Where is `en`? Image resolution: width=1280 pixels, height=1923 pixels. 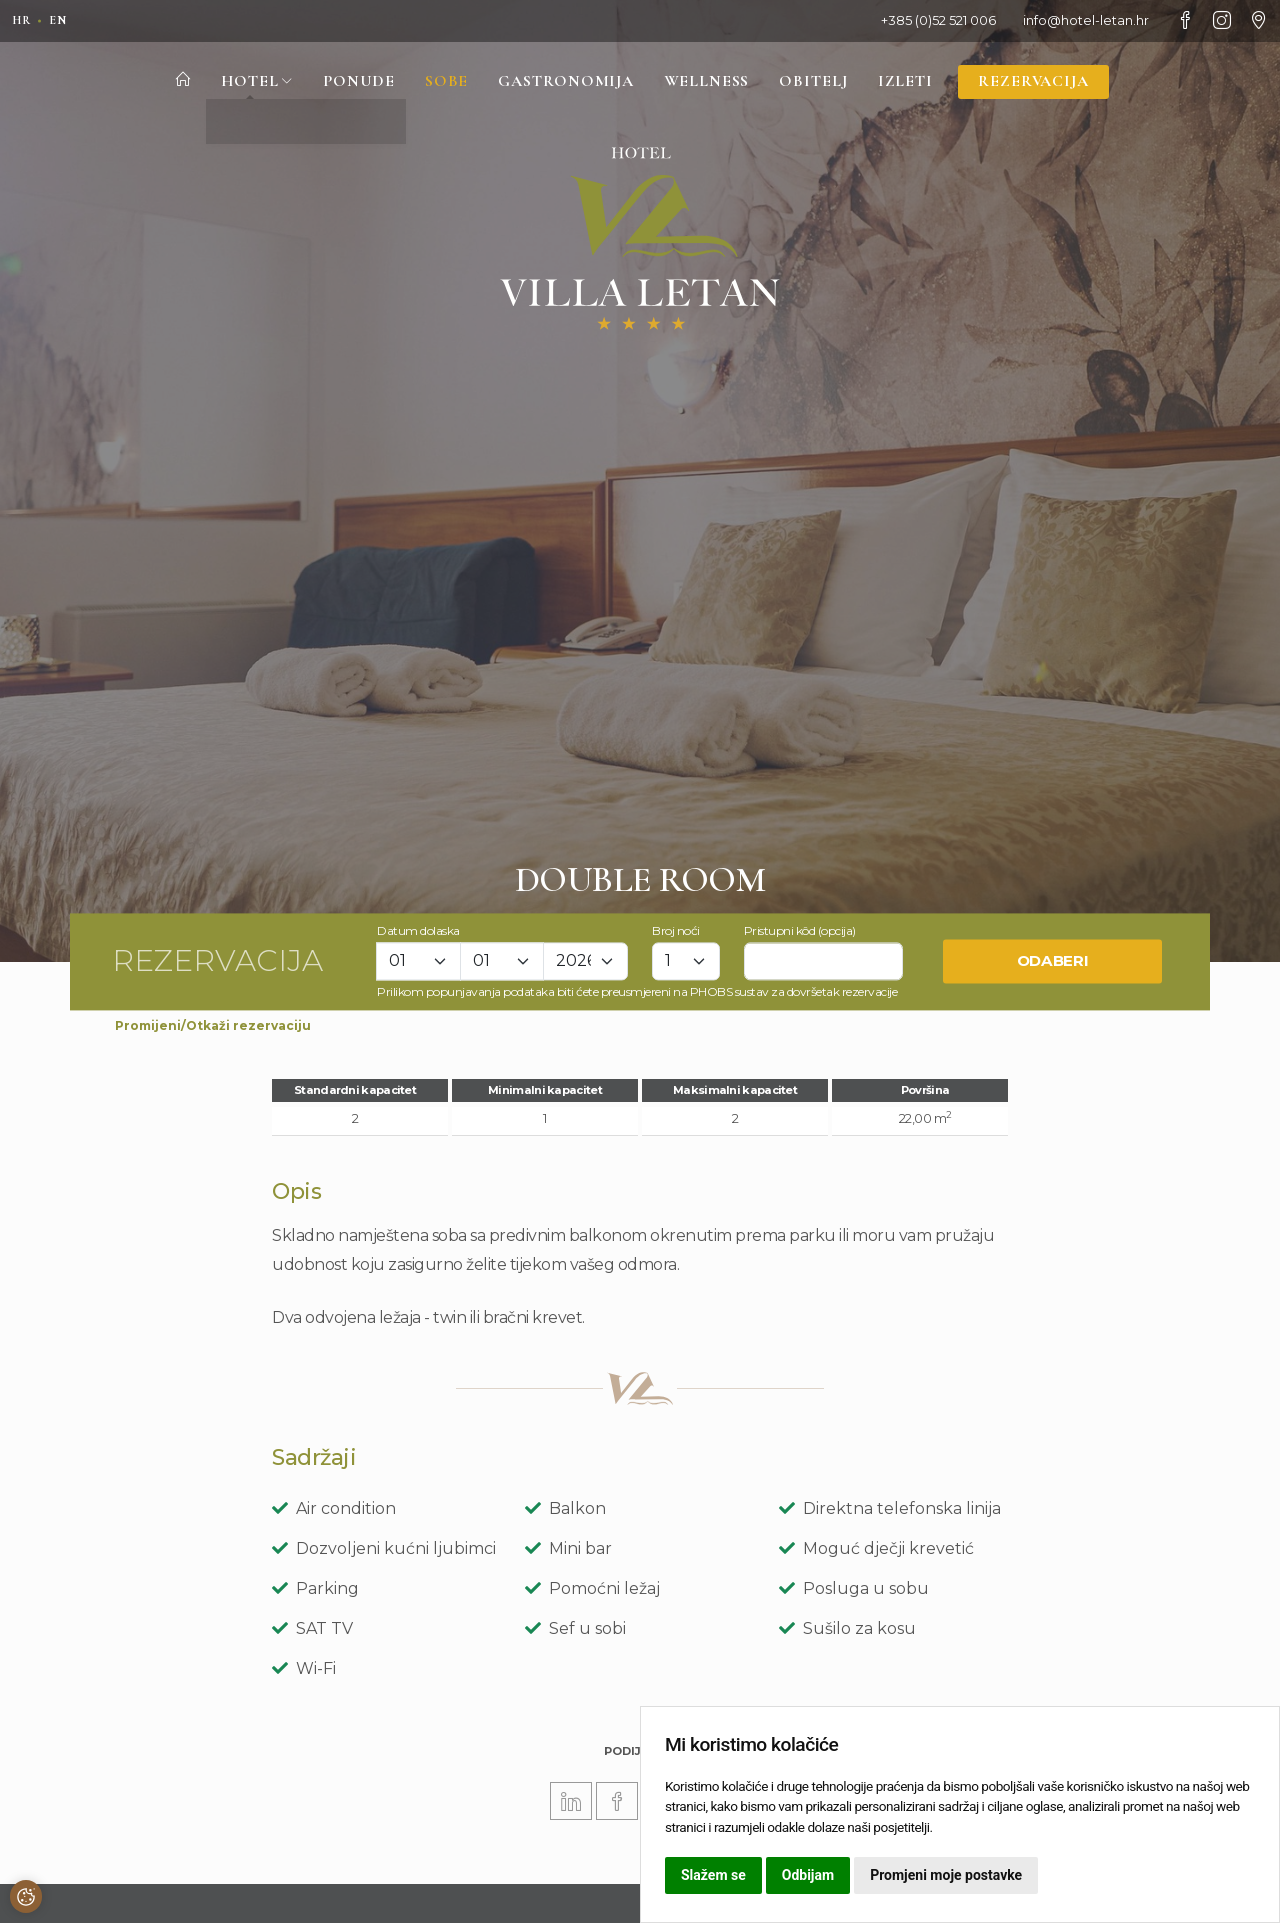
en is located at coordinates (62, 20).